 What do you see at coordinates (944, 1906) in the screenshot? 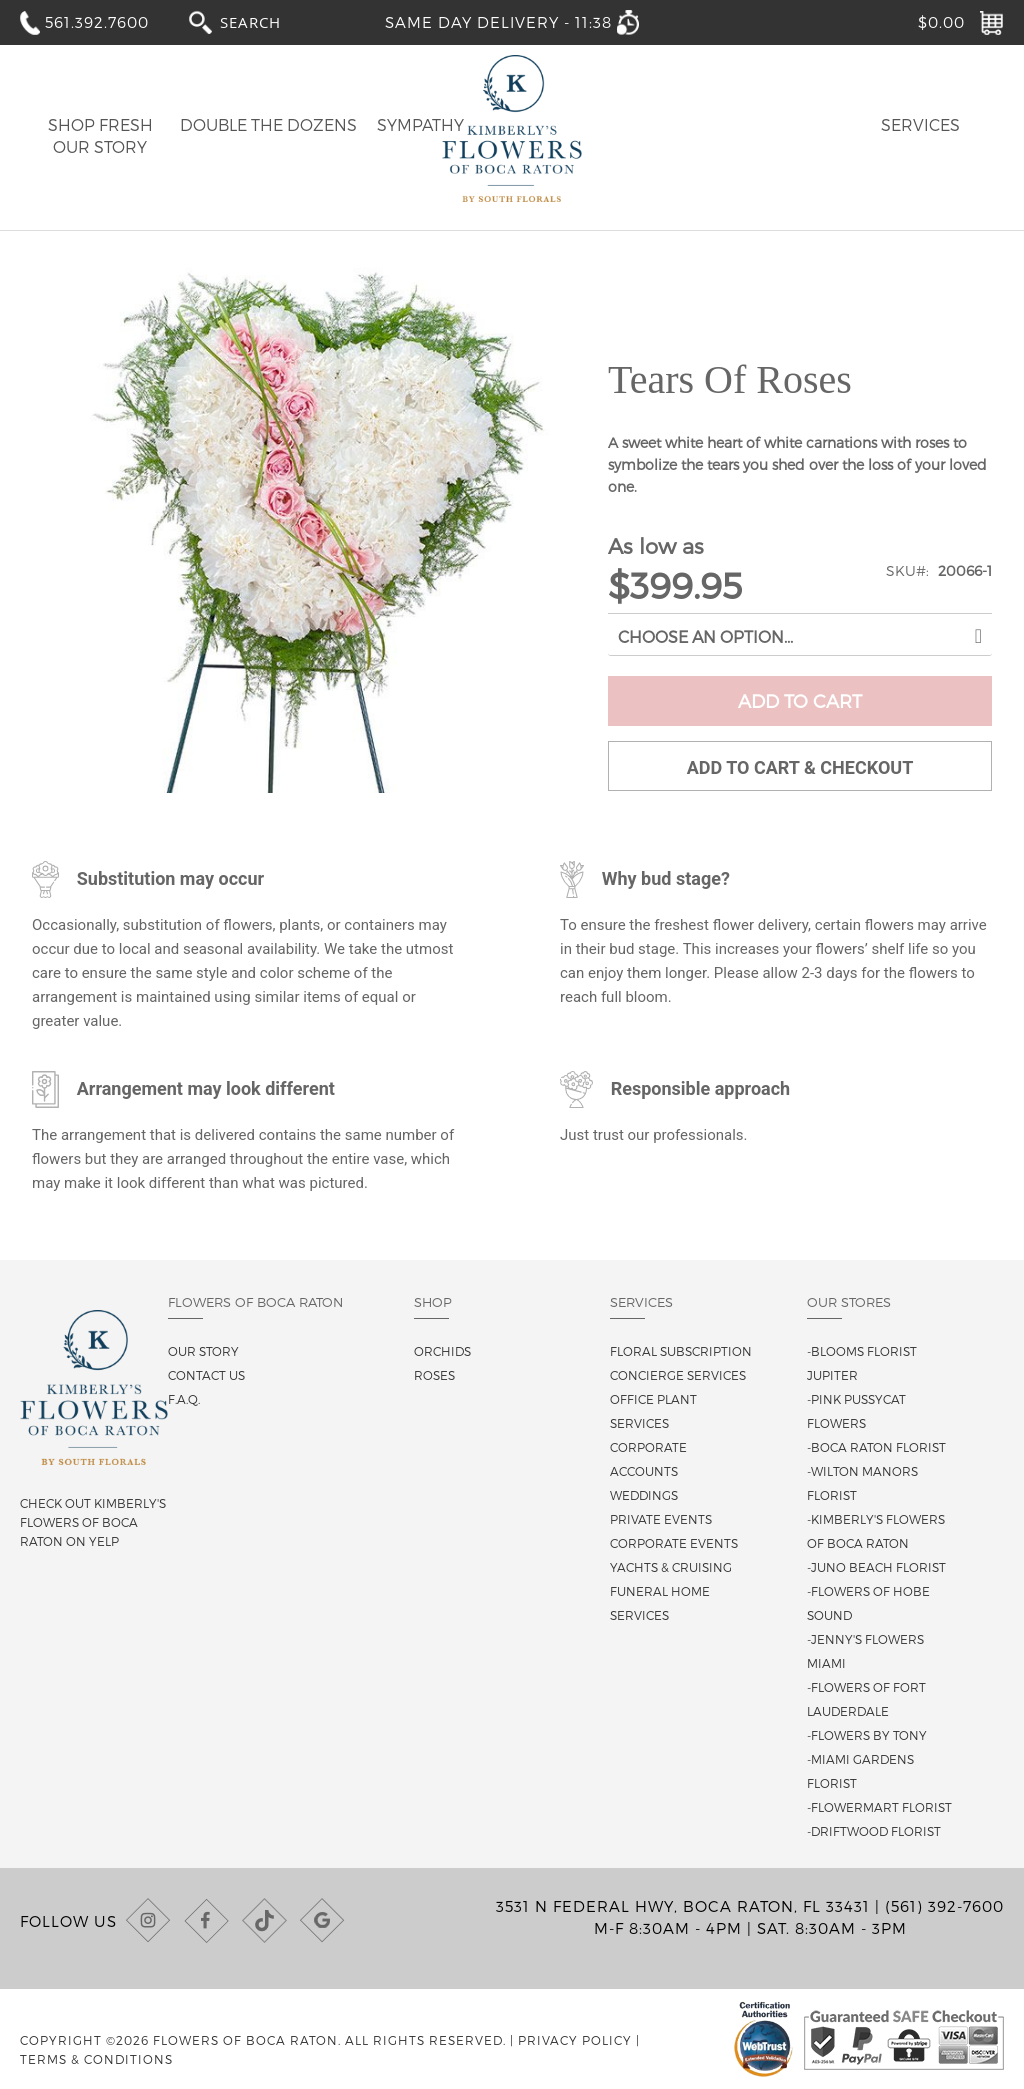
I see `(561) 392-7600 [Call us at (561) 392-7600]` at bounding box center [944, 1906].